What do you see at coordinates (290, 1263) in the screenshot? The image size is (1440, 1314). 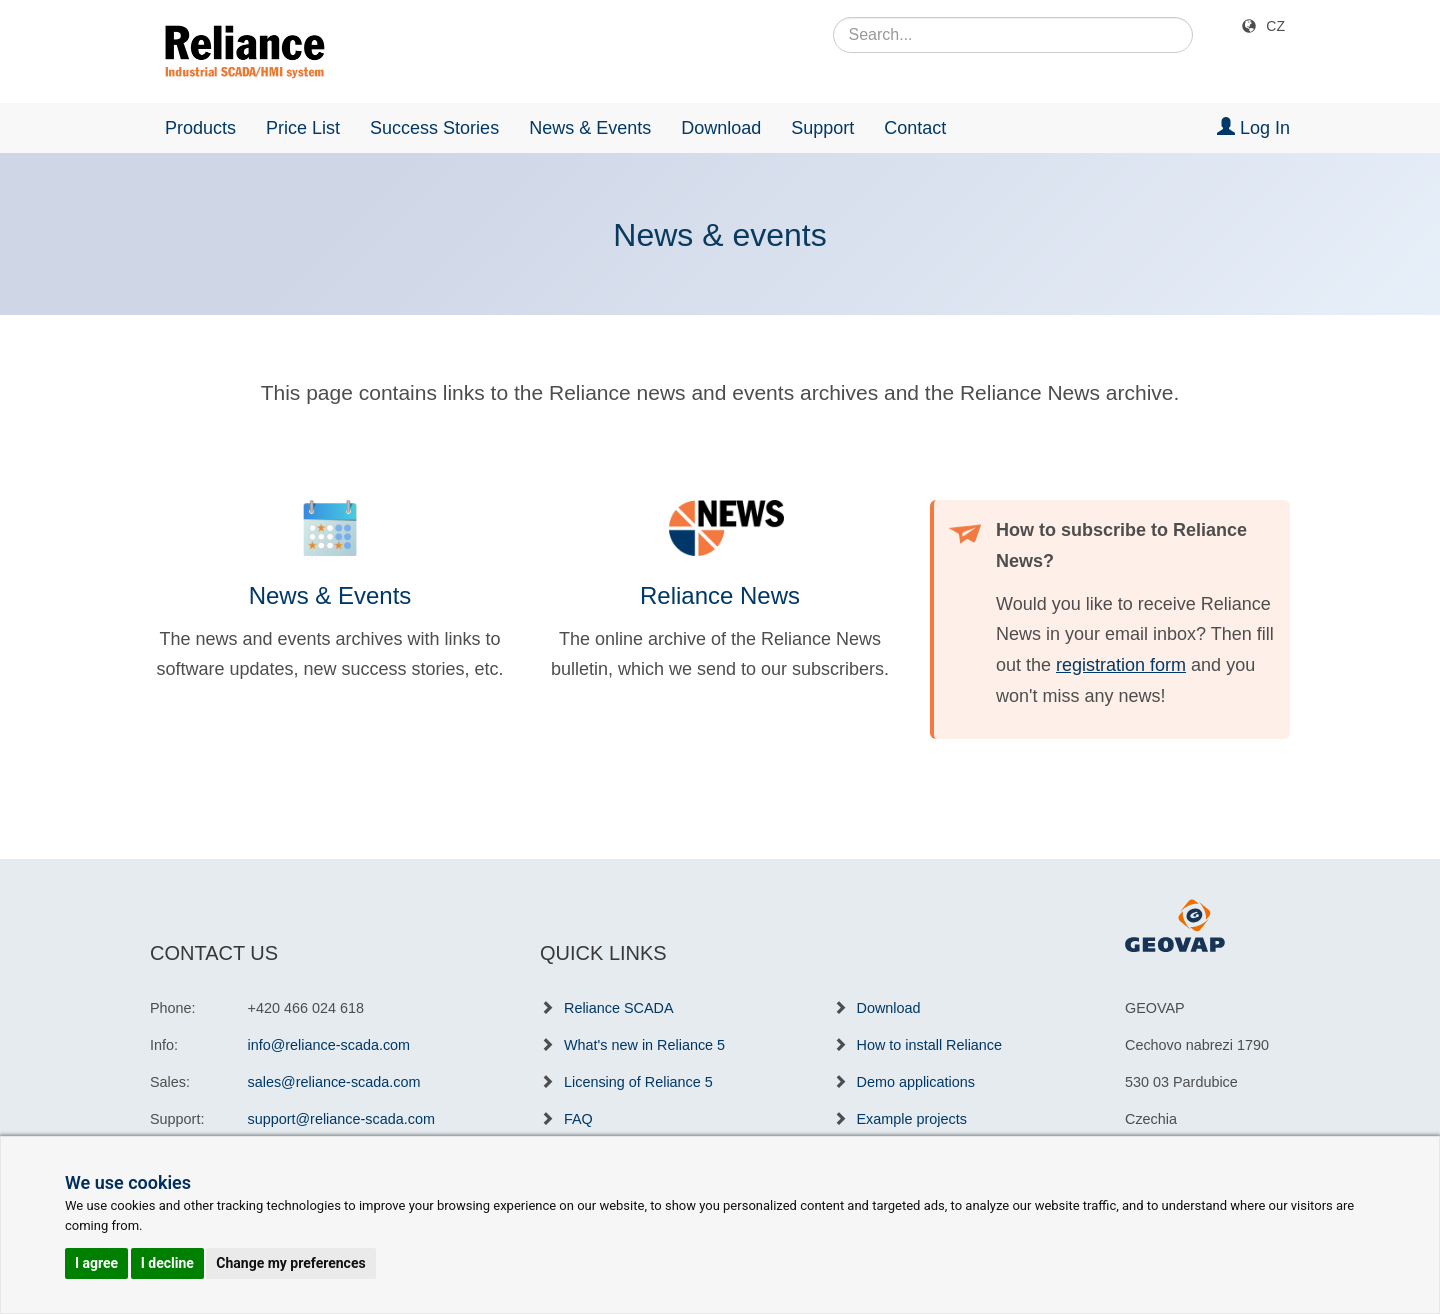 I see `Change my preferences [button]` at bounding box center [290, 1263].